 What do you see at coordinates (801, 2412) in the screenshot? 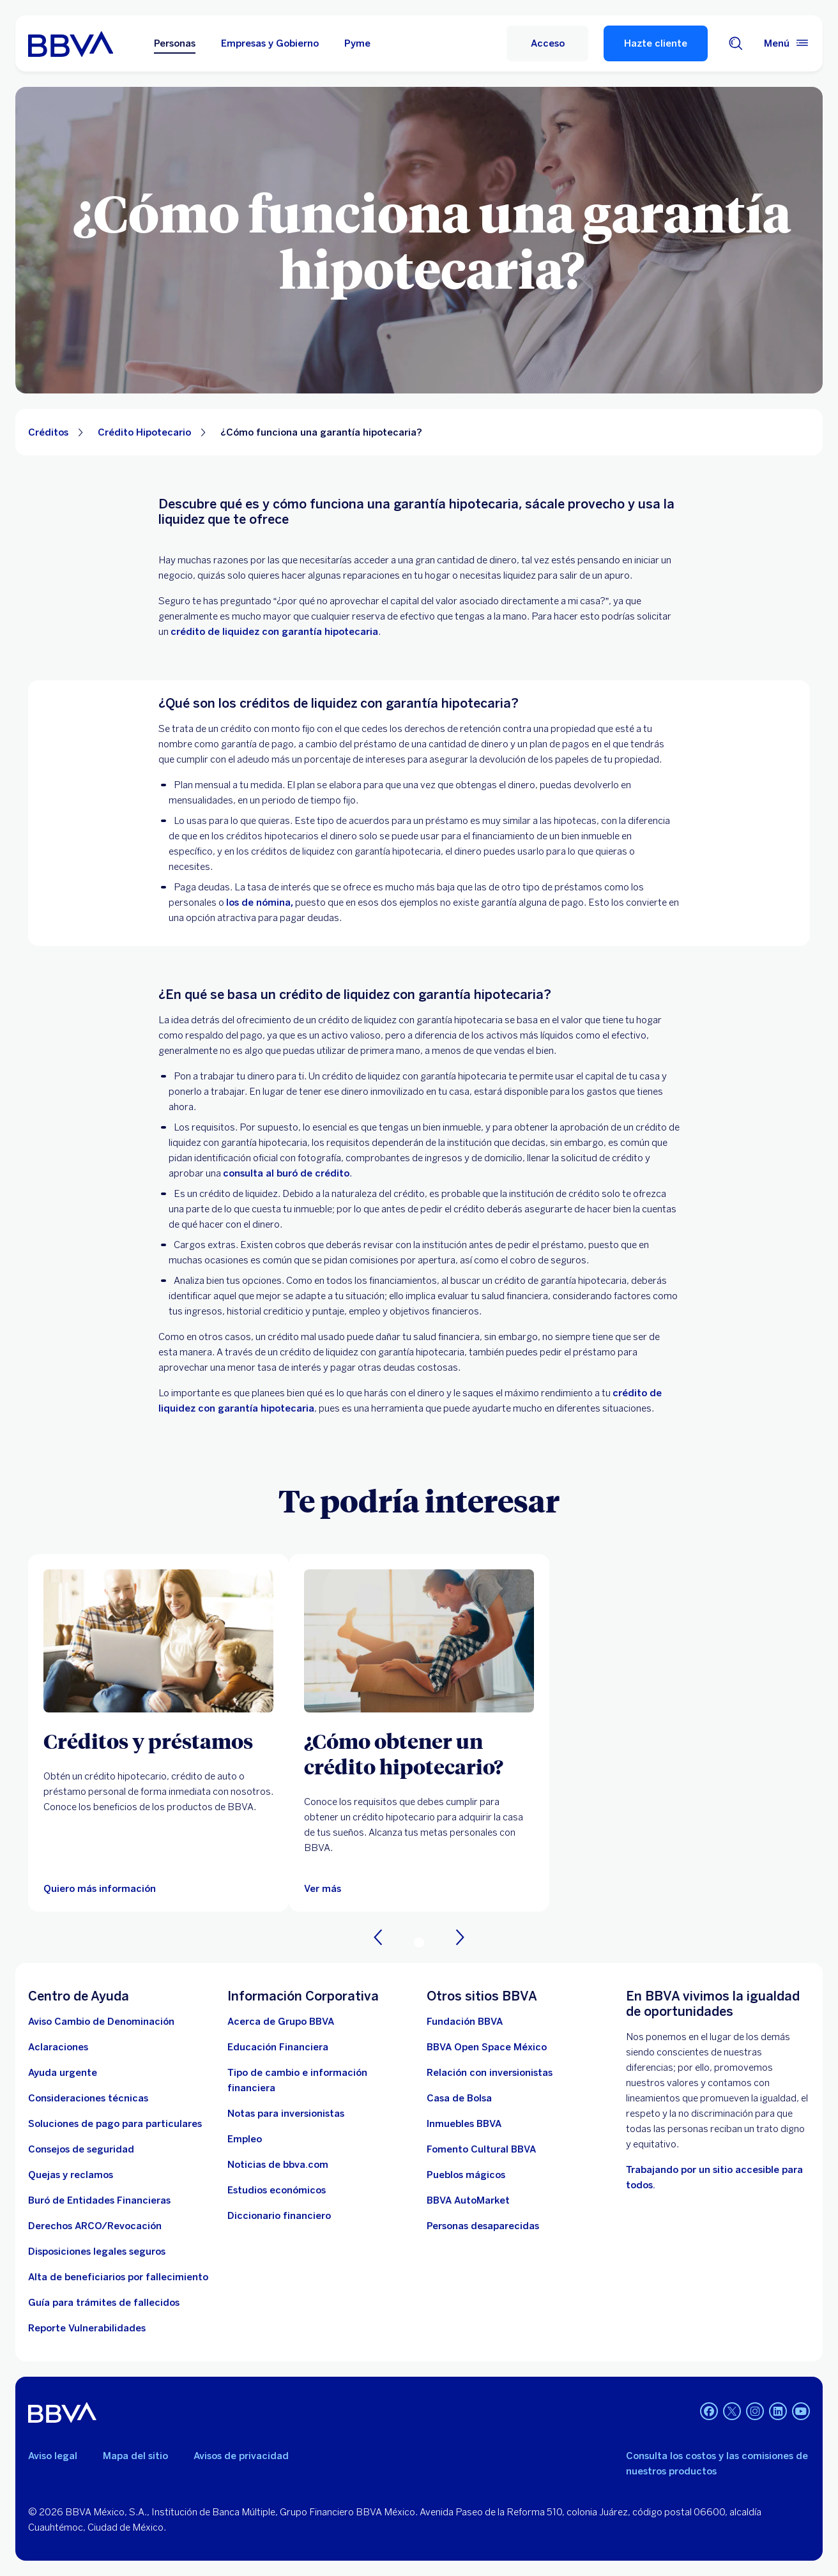
I see `[YouTube]` at bounding box center [801, 2412].